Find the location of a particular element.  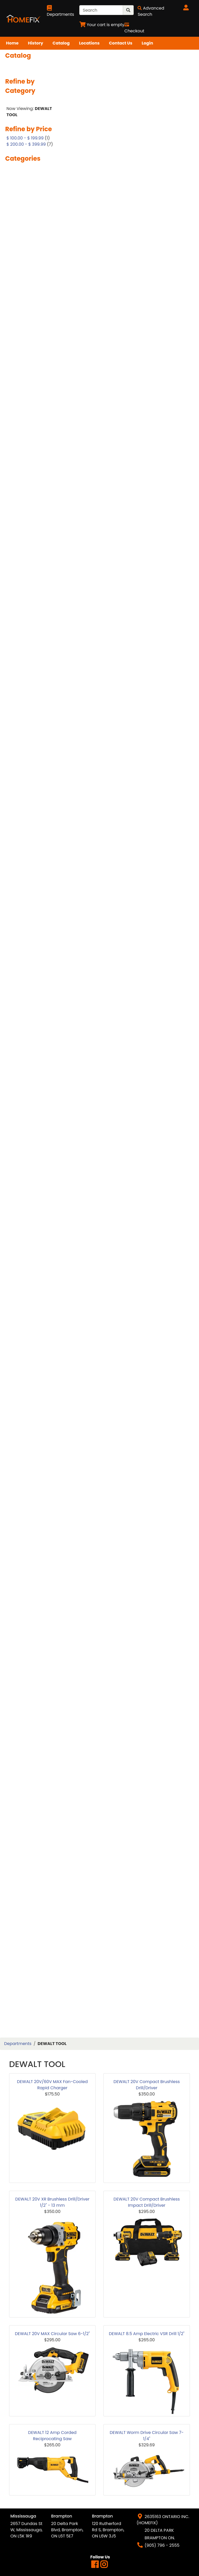

GLASS DOOR is located at coordinates (23, 819).